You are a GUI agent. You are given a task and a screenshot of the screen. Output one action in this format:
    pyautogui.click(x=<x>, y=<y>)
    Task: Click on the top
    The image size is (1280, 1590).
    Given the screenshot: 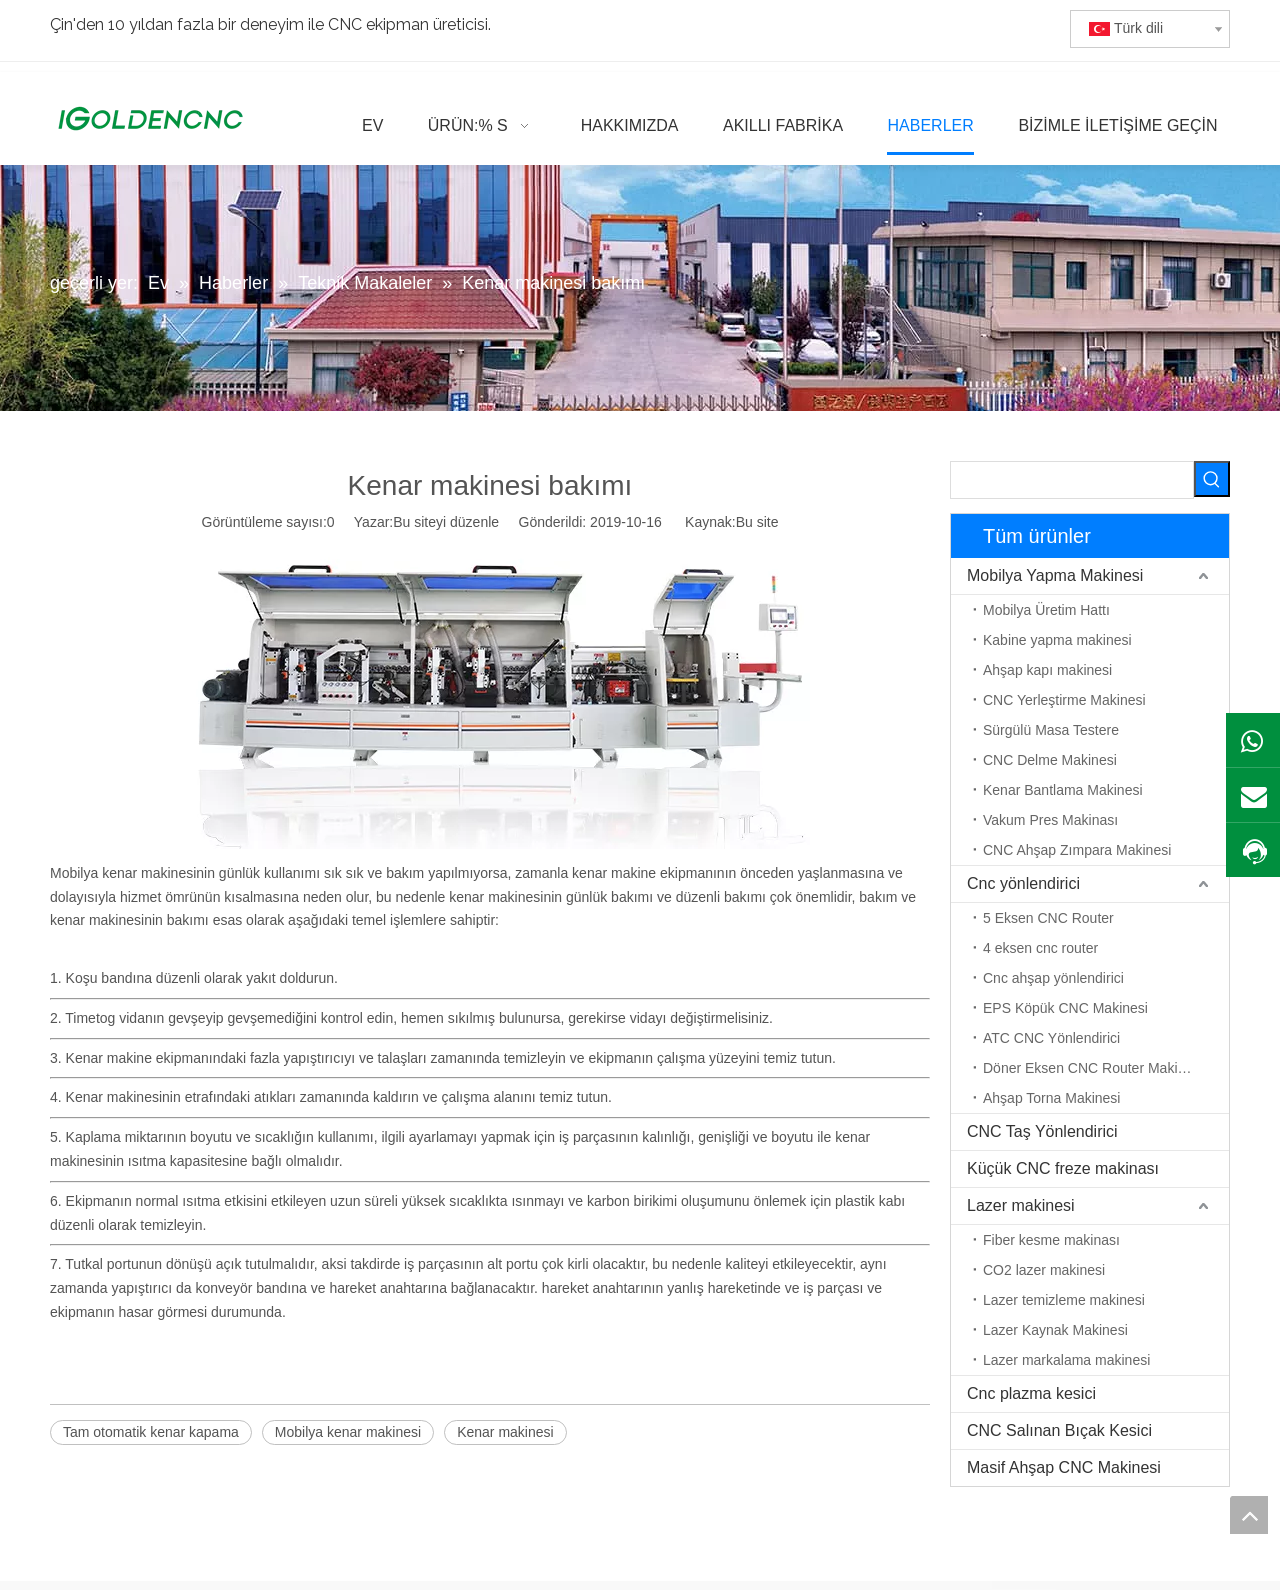 What is the action you would take?
    pyautogui.click(x=1249, y=1515)
    